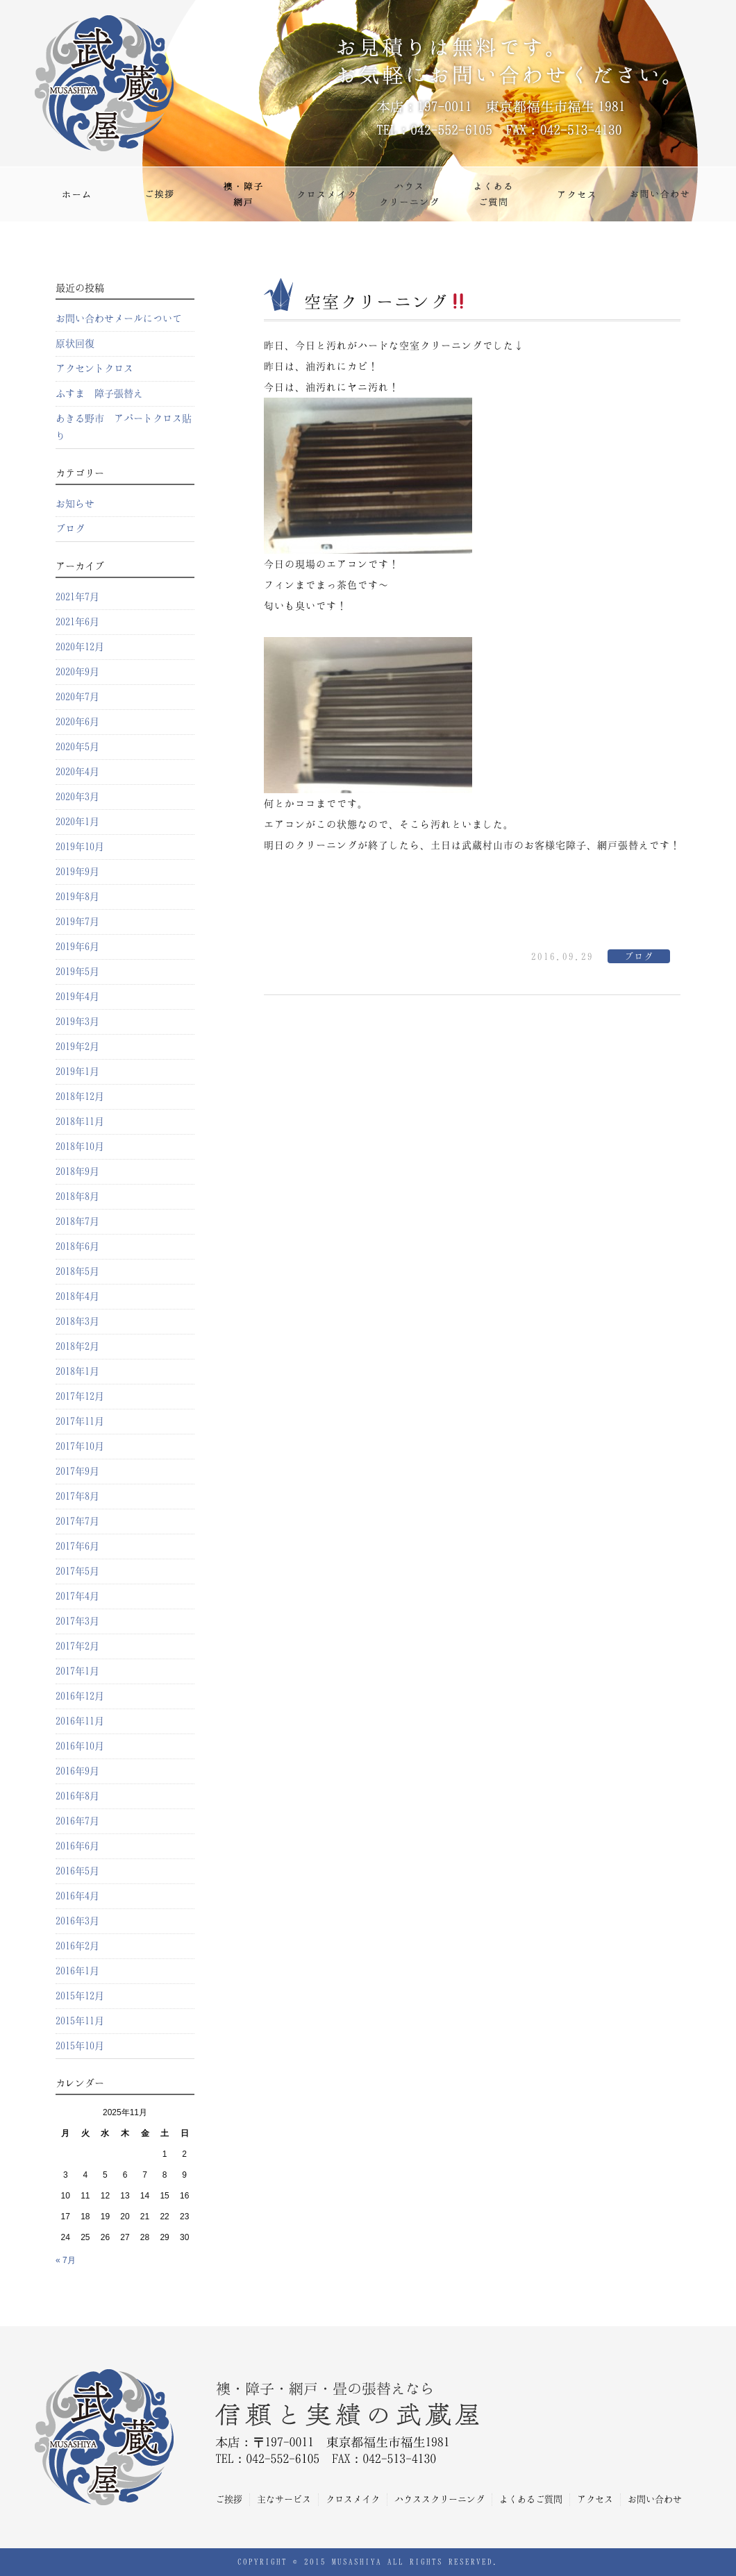 The image size is (736, 2576). What do you see at coordinates (77, 1171) in the screenshot?
I see `2018年9月` at bounding box center [77, 1171].